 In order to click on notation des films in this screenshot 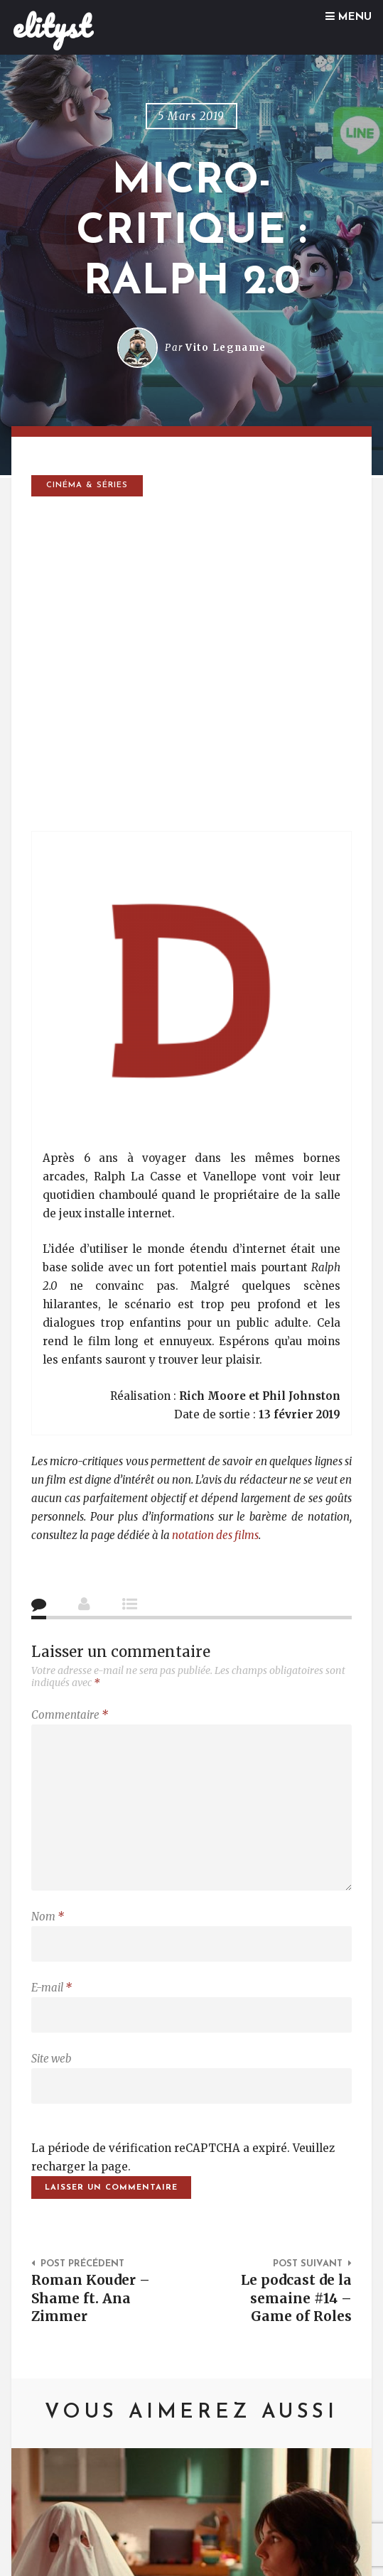, I will do `click(215, 1535)`.